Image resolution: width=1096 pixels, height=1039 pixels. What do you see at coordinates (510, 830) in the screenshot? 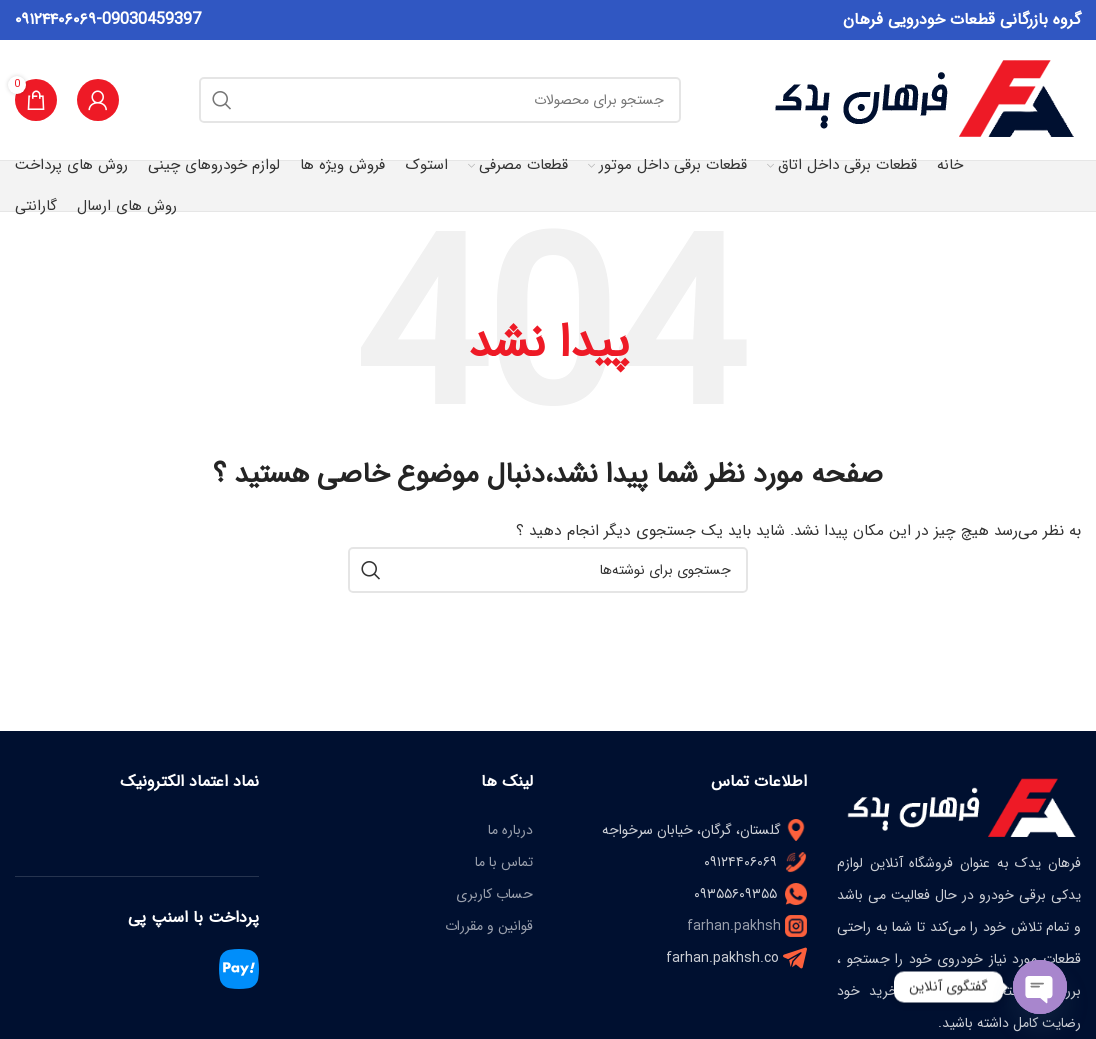
I see `درباره ما` at bounding box center [510, 830].